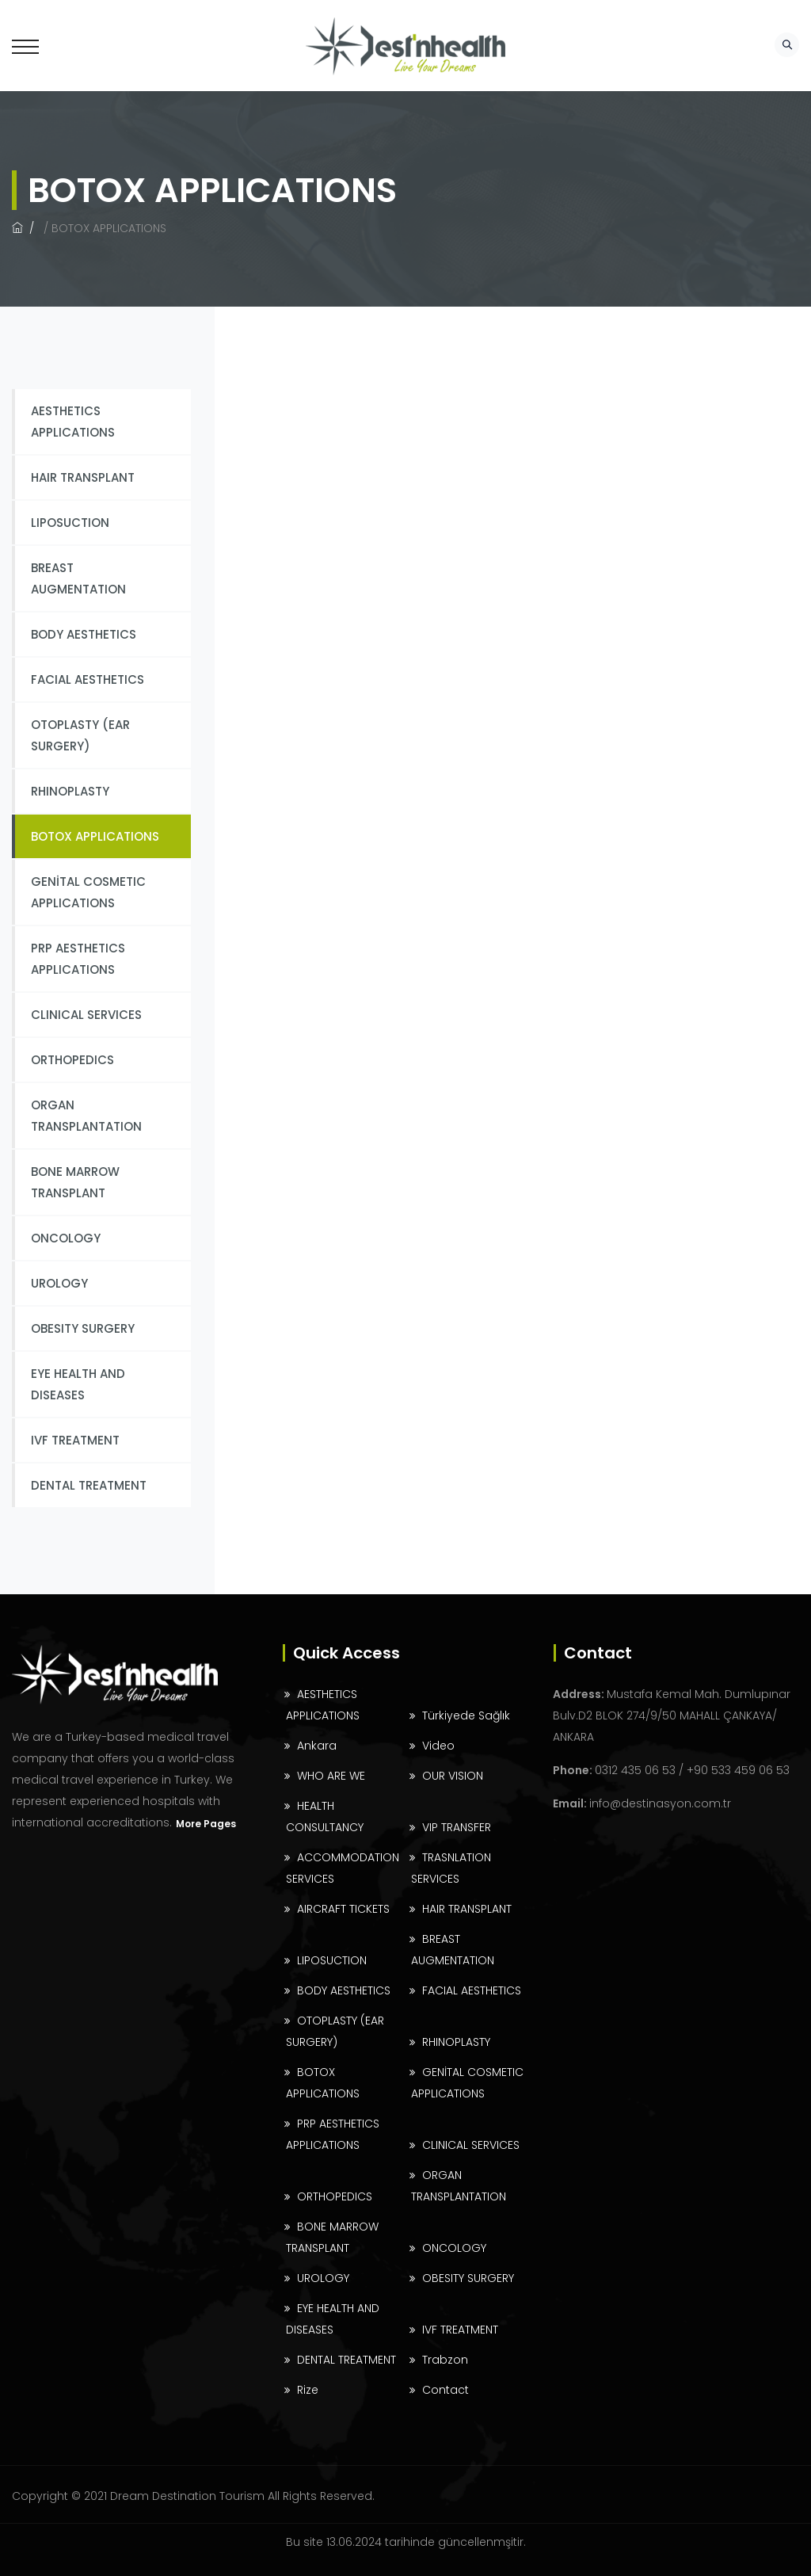  Describe the element at coordinates (78, 578) in the screenshot. I see `BREAST AUGMENTATION` at that location.